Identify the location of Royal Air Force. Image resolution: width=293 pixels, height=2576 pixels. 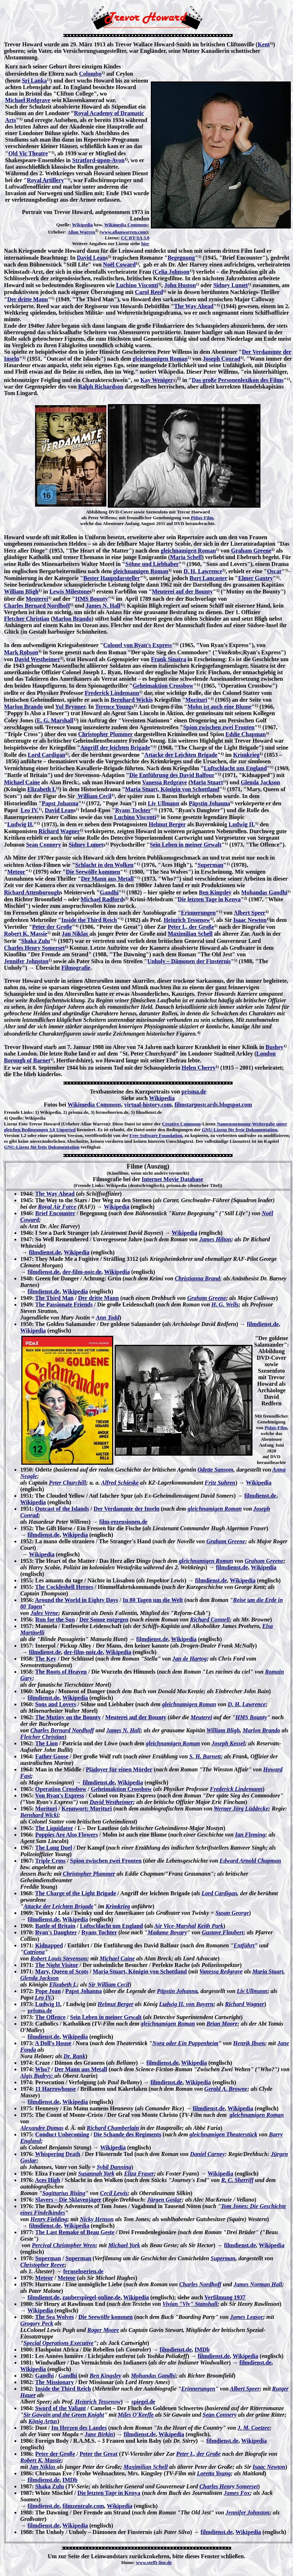
(57, 1207).